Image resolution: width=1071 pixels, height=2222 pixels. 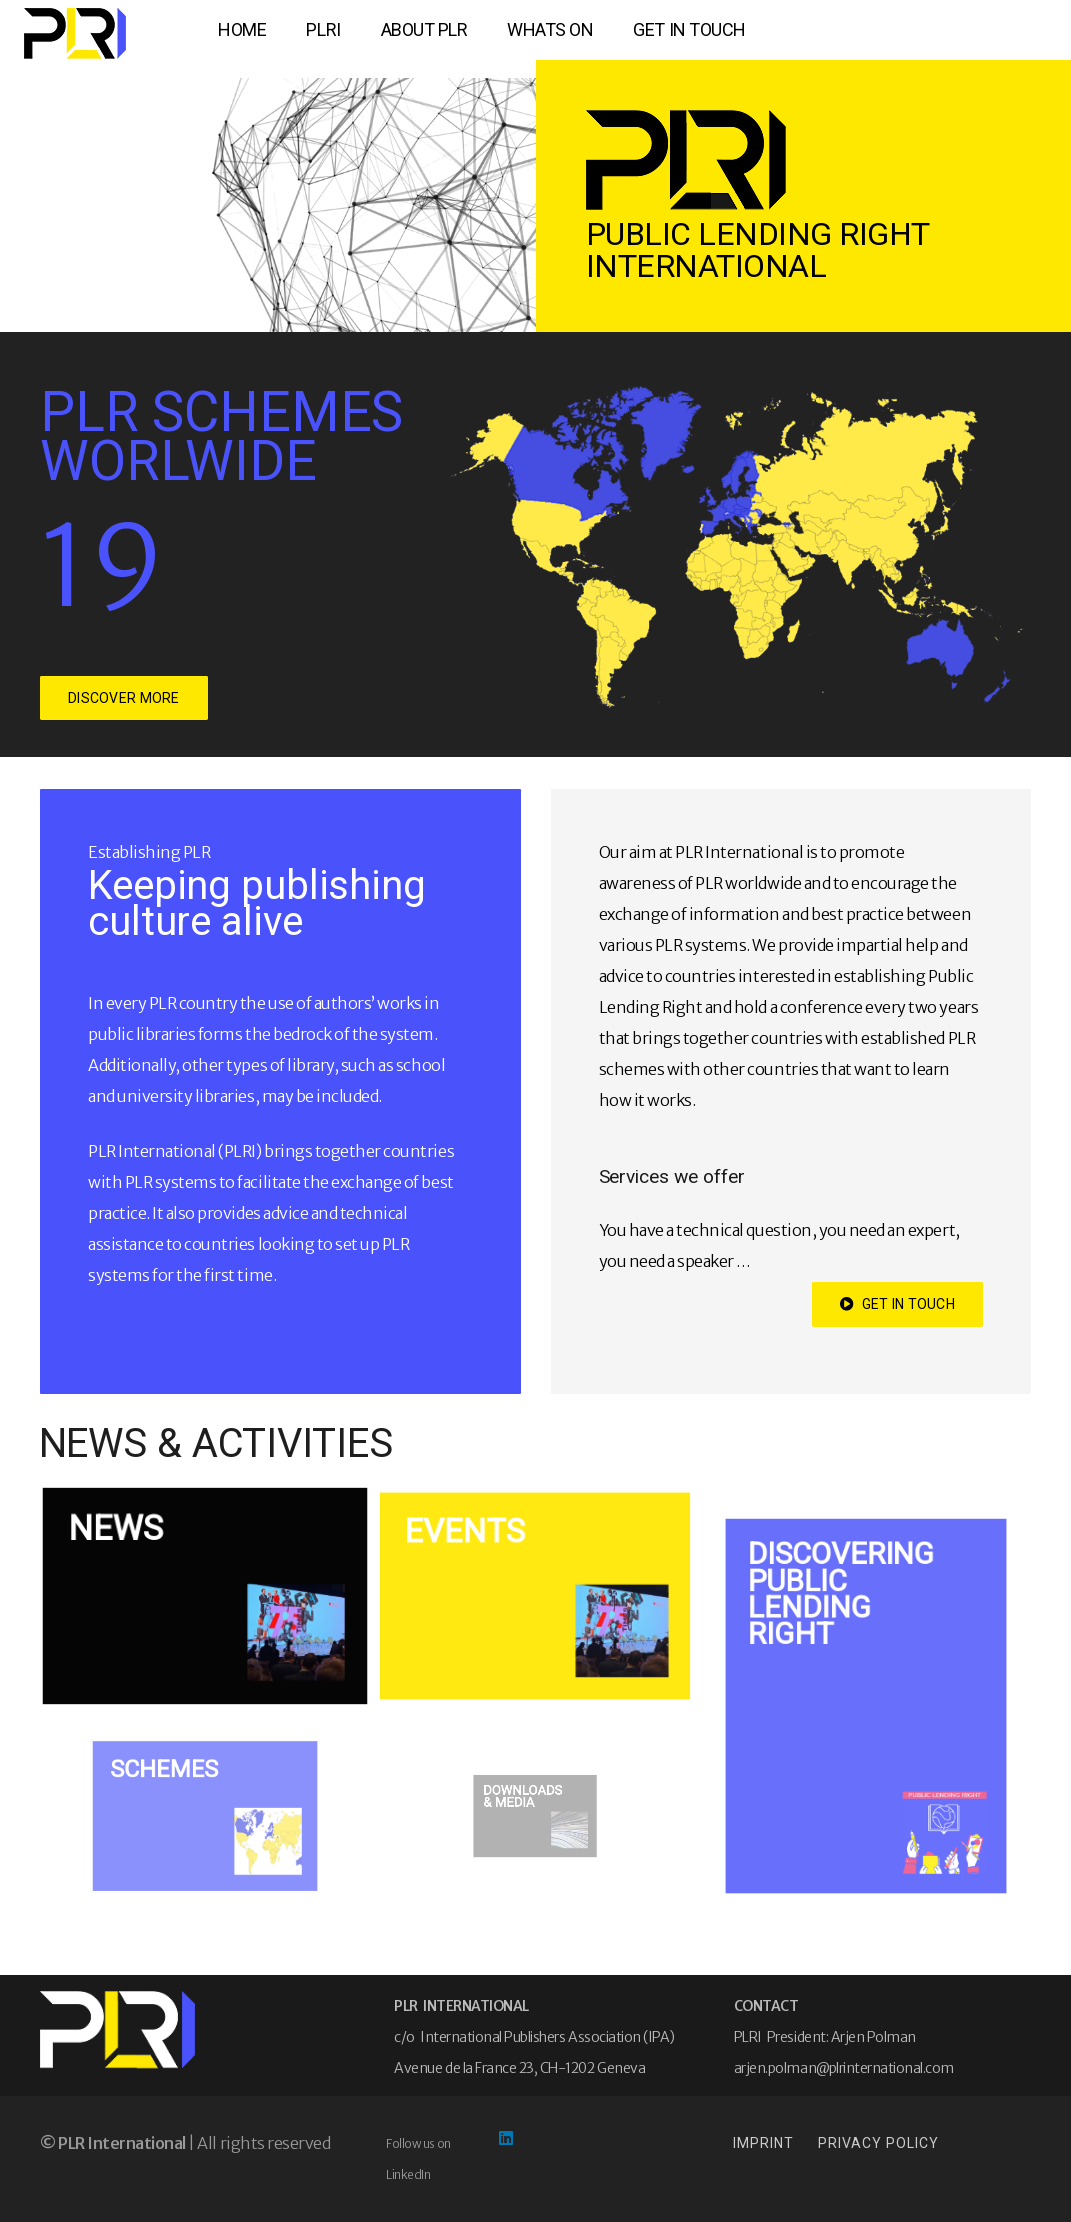 I want to click on PRIVACY POLICY, so click(x=878, y=2143).